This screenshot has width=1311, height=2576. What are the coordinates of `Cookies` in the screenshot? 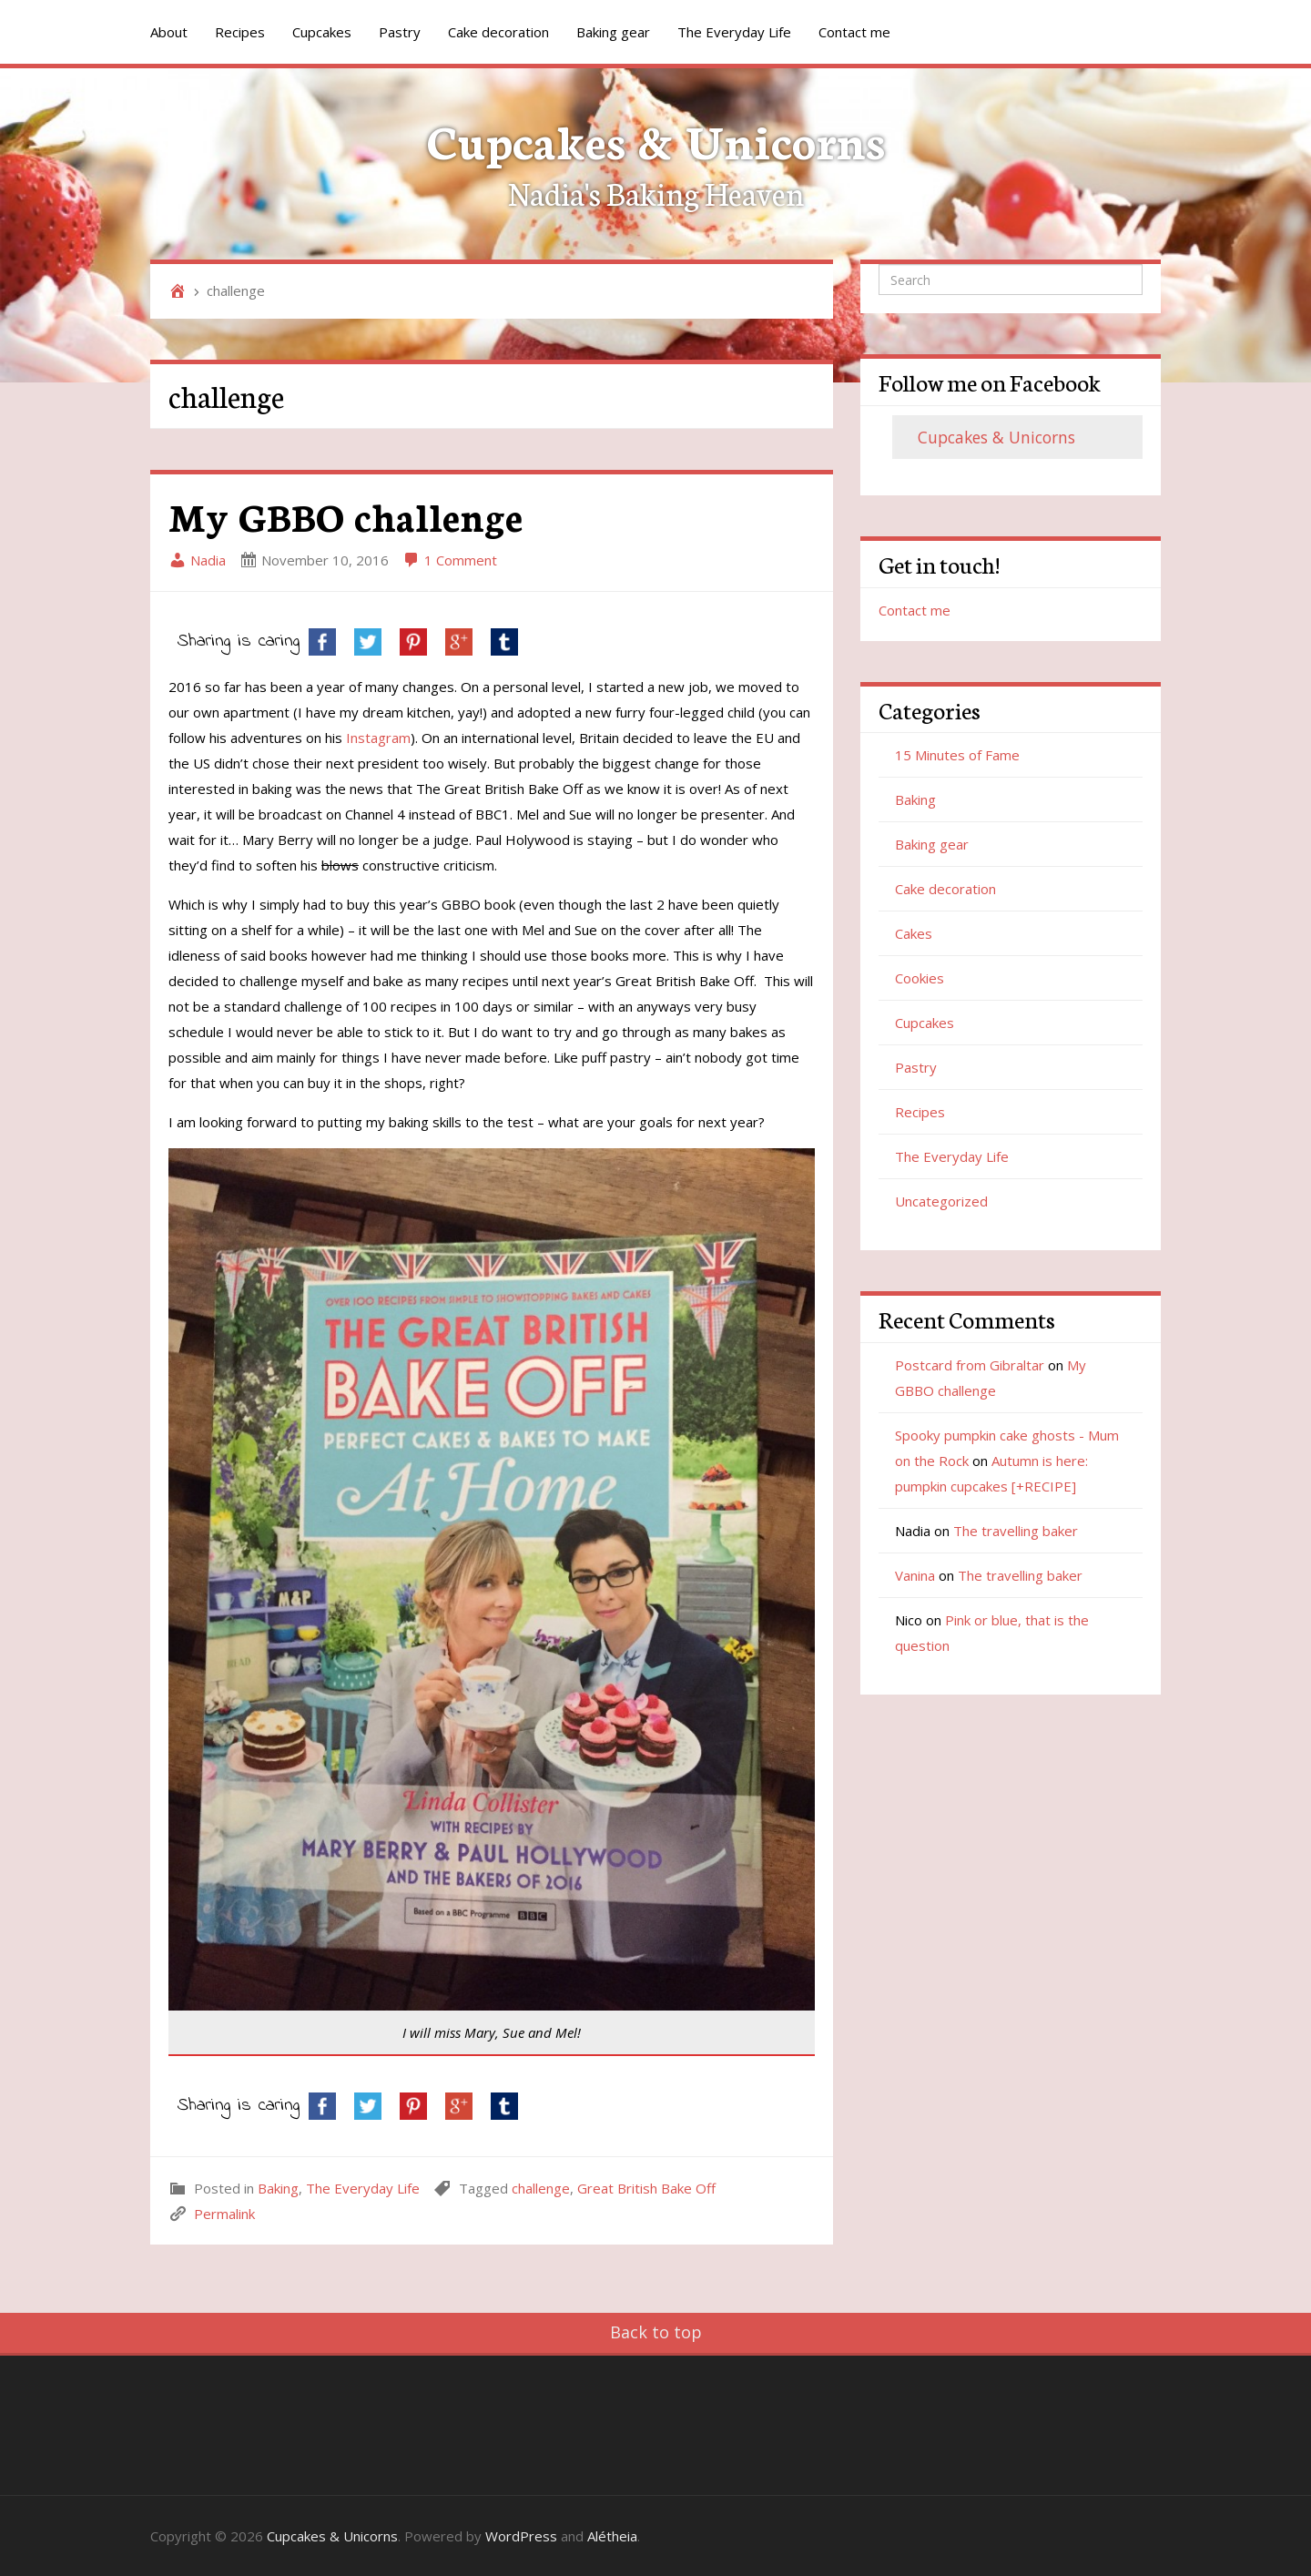 It's located at (919, 978).